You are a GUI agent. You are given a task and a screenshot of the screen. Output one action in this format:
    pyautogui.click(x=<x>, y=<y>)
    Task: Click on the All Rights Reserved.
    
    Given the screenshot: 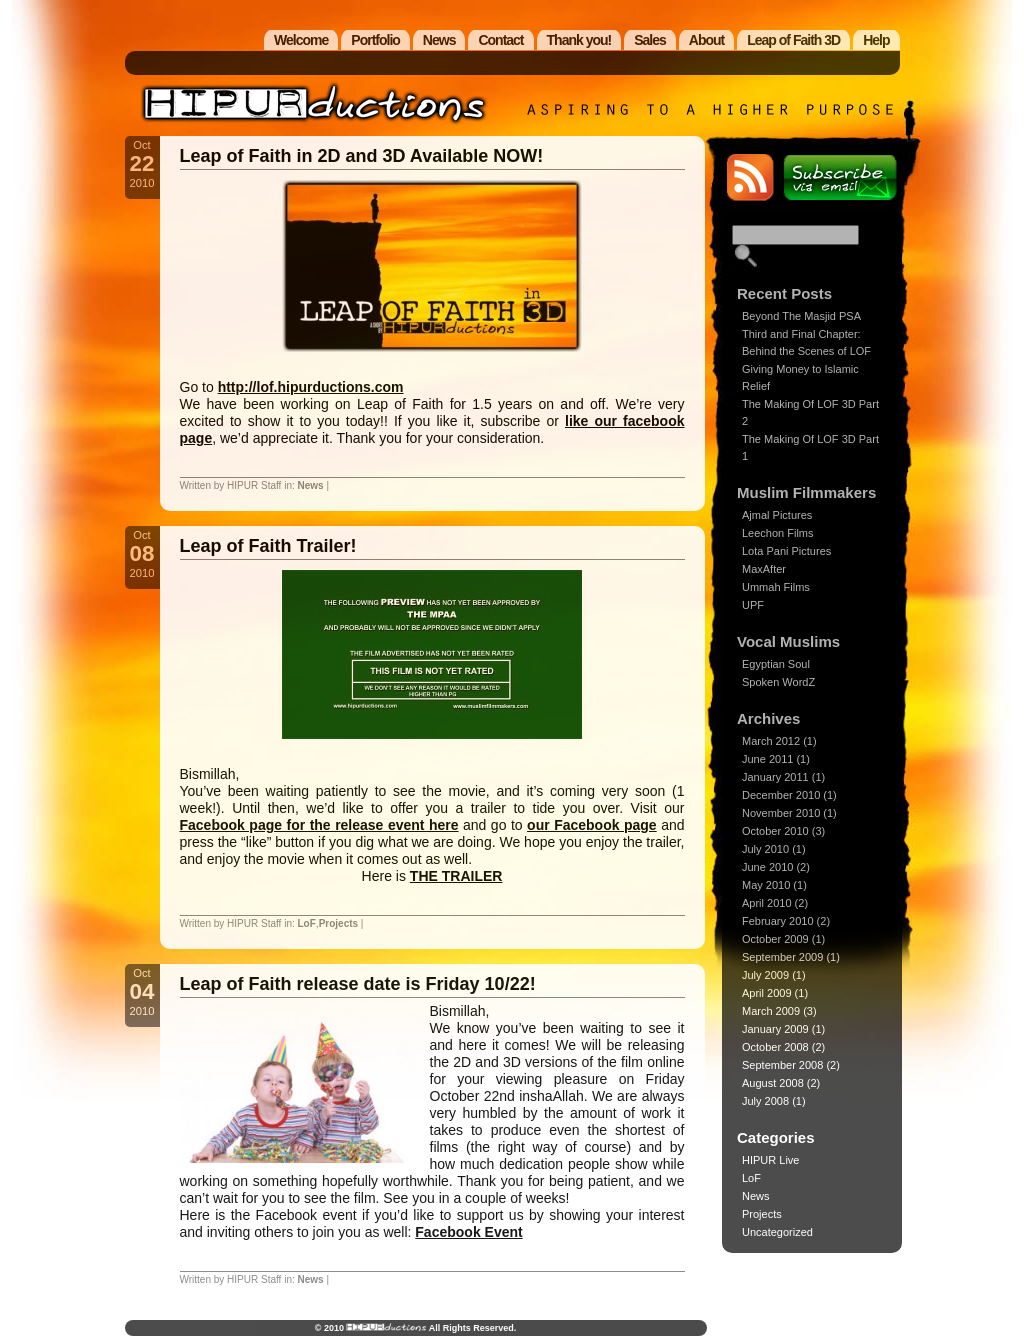 What is the action you would take?
    pyautogui.click(x=471, y=1328)
    